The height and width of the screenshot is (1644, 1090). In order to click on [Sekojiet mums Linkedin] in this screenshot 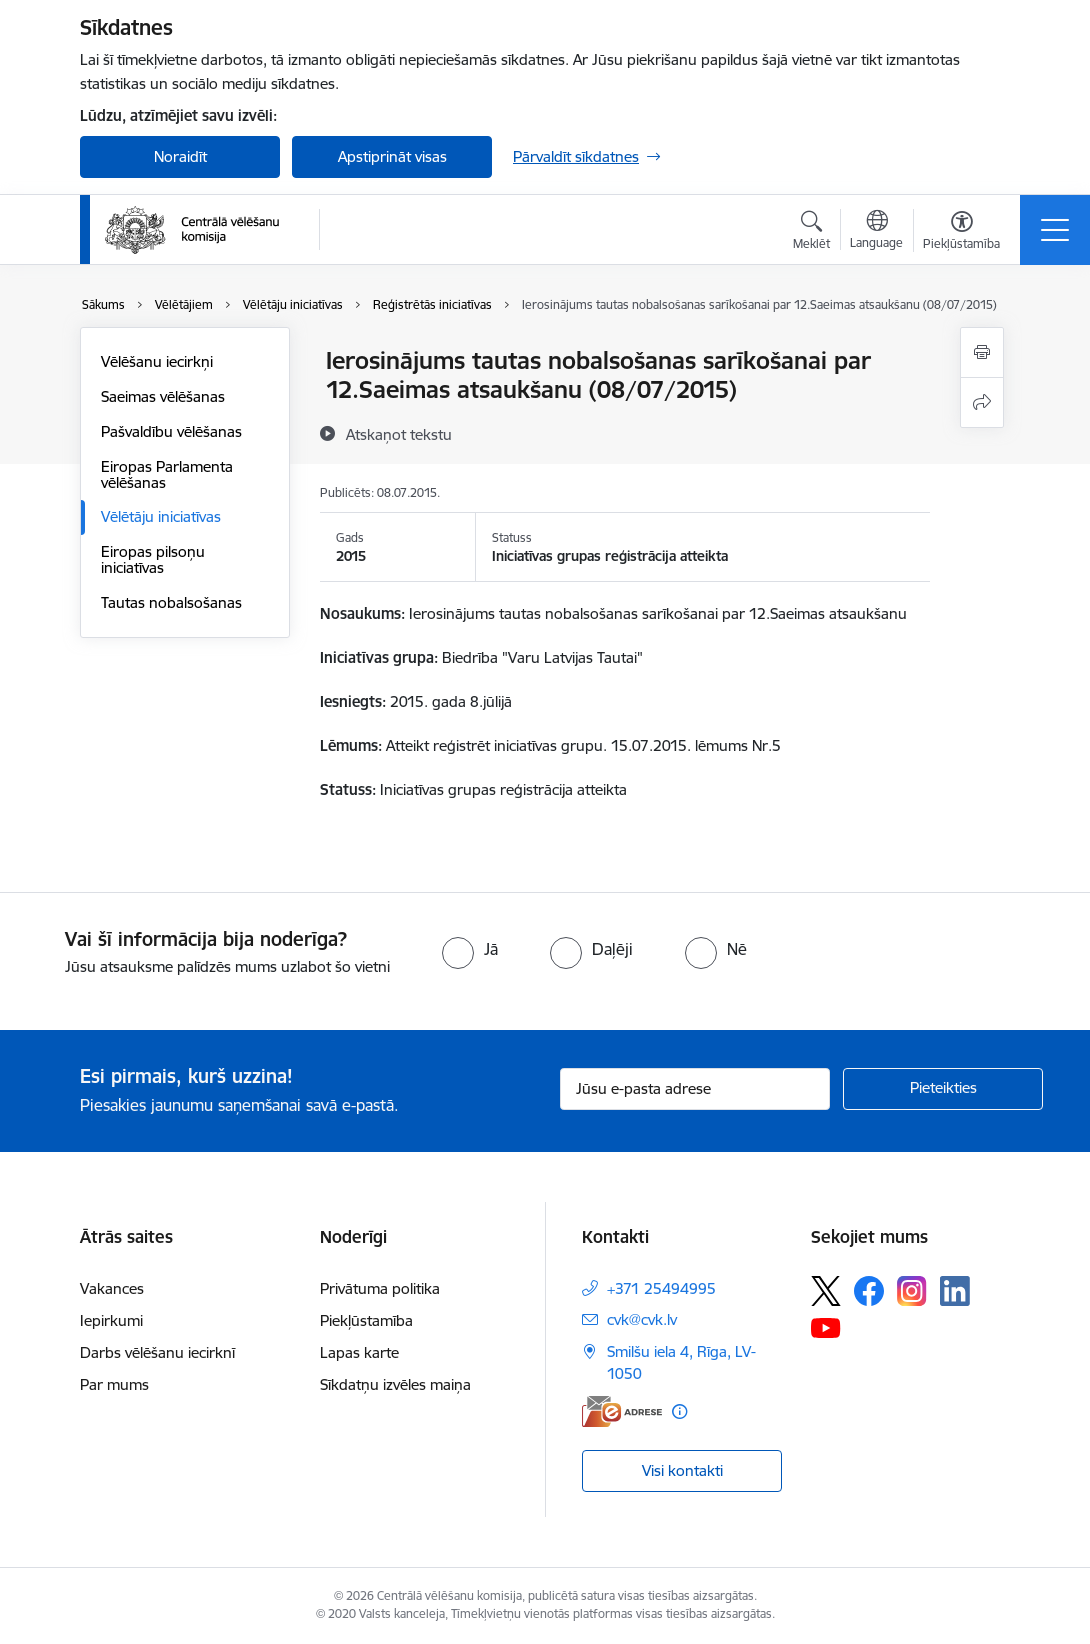, I will do `click(955, 1291)`.